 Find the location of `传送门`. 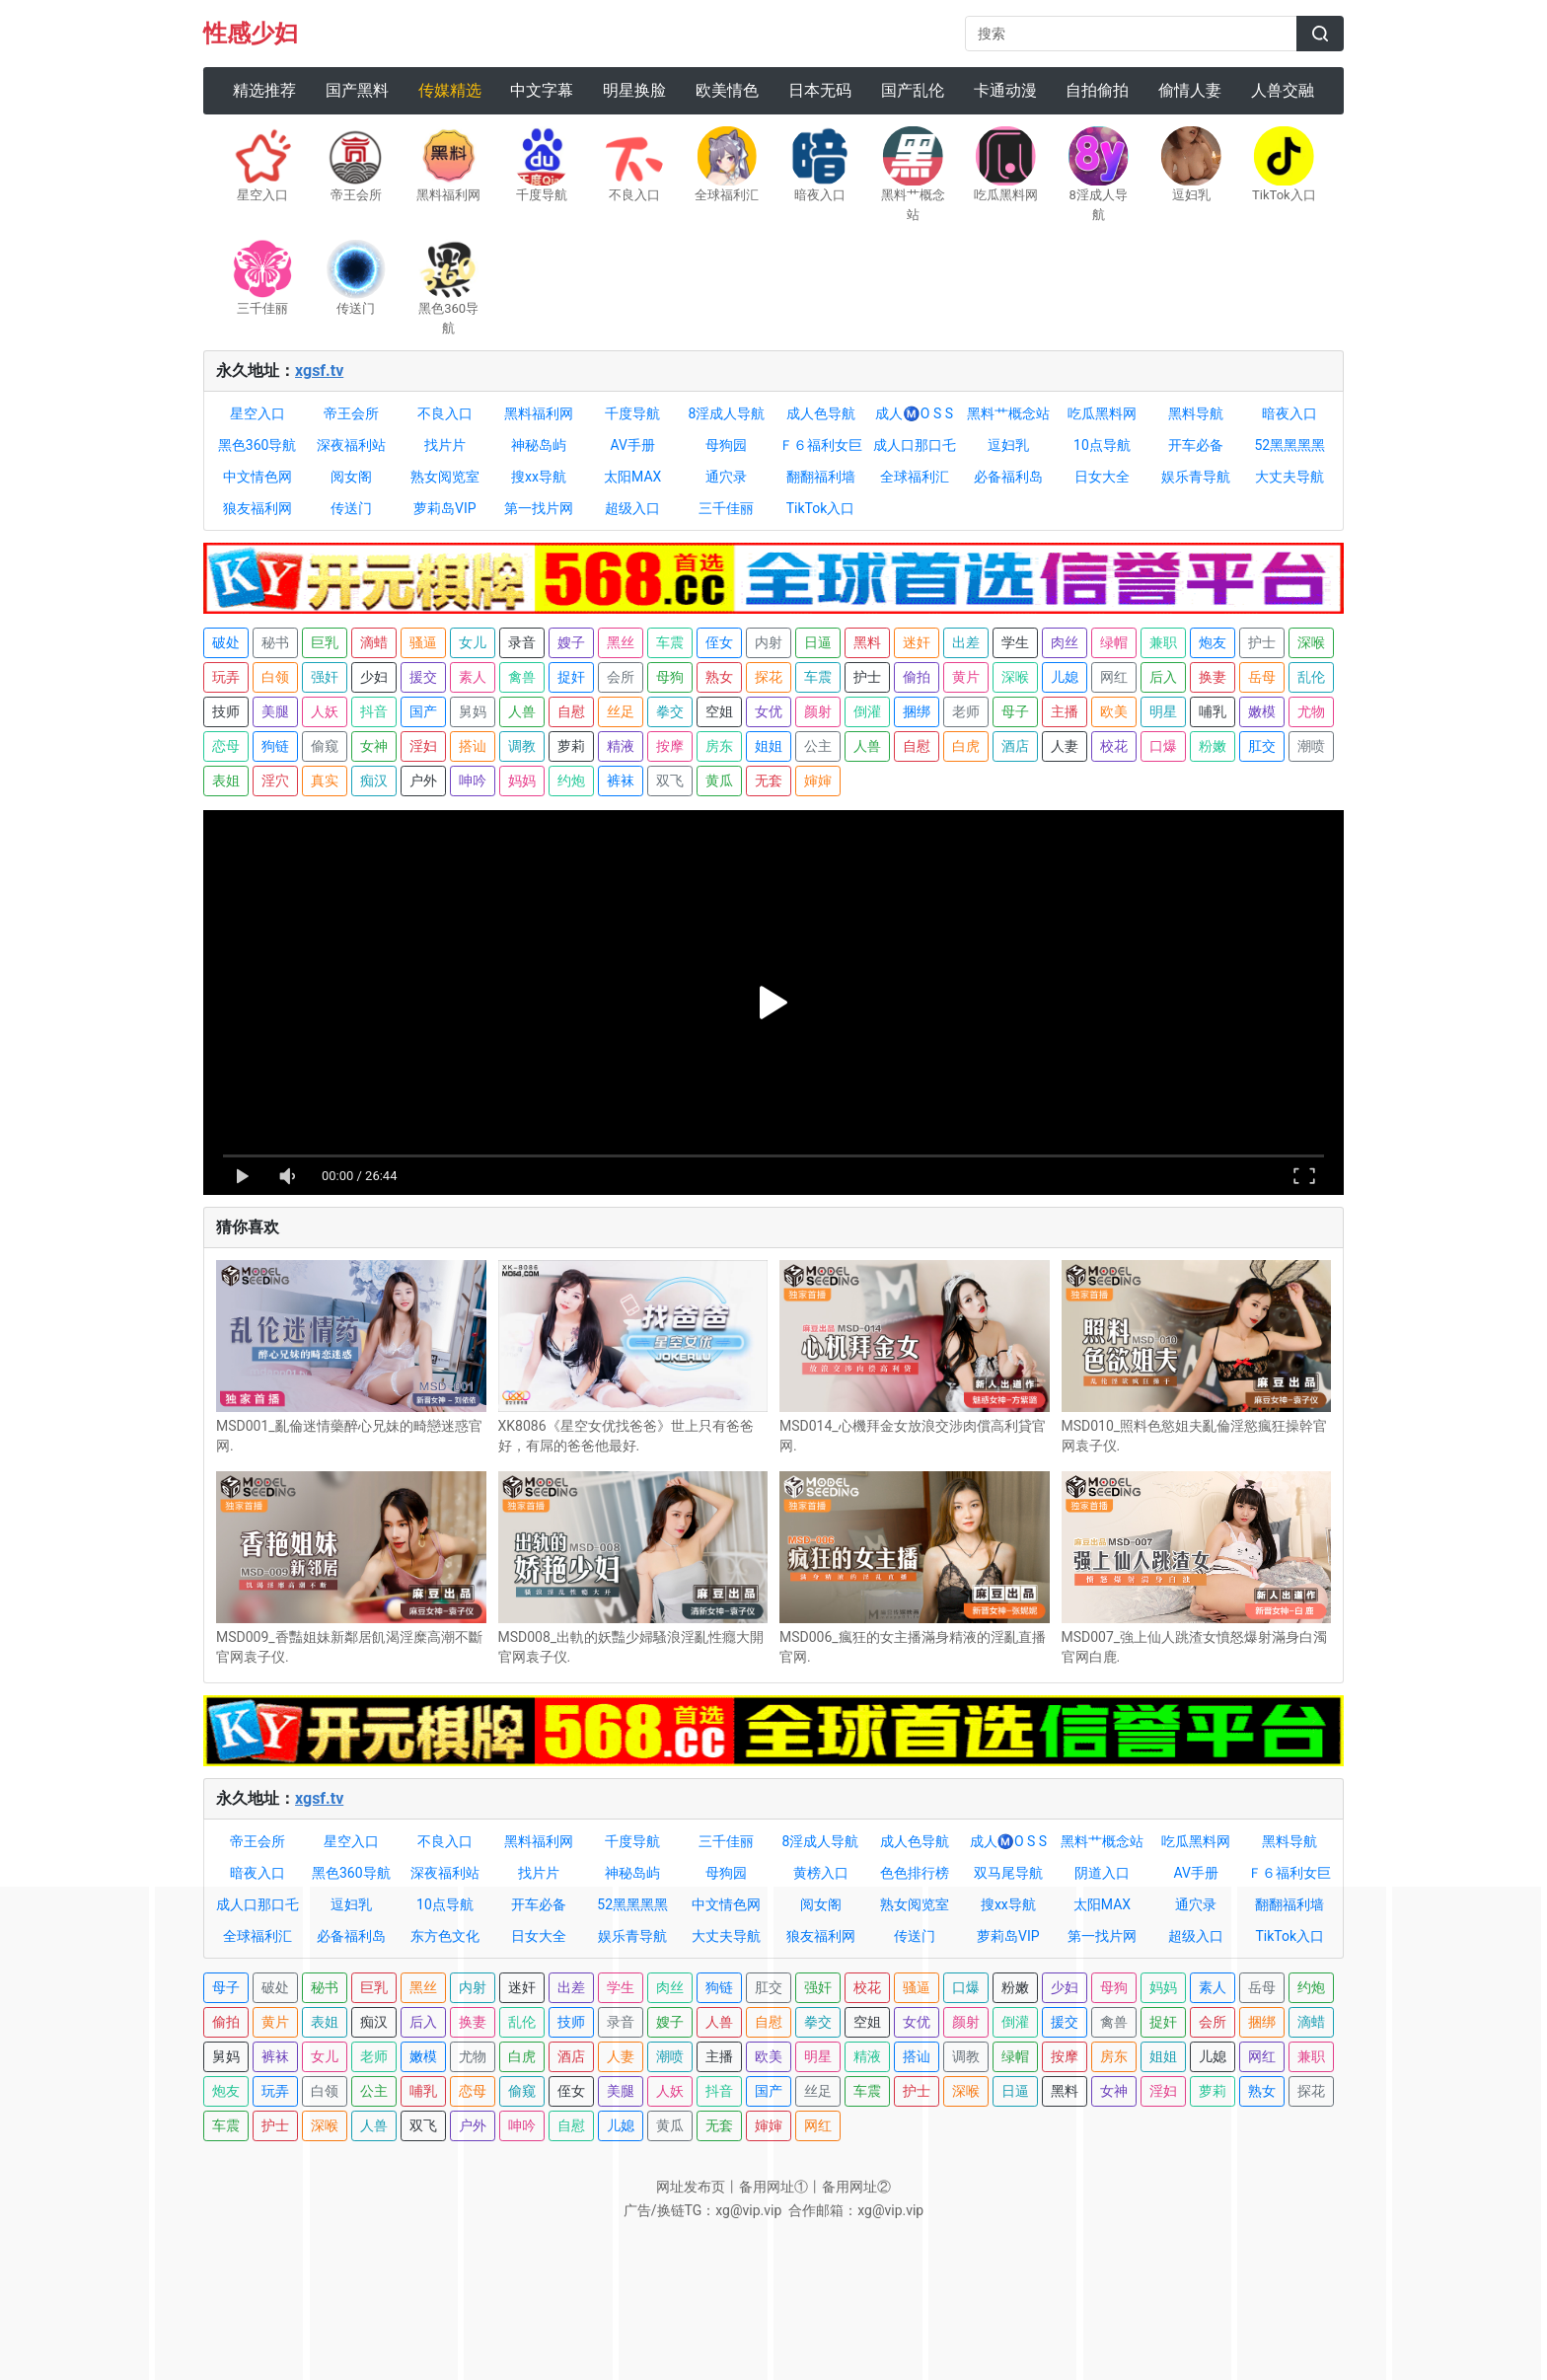

传送门 is located at coordinates (351, 508).